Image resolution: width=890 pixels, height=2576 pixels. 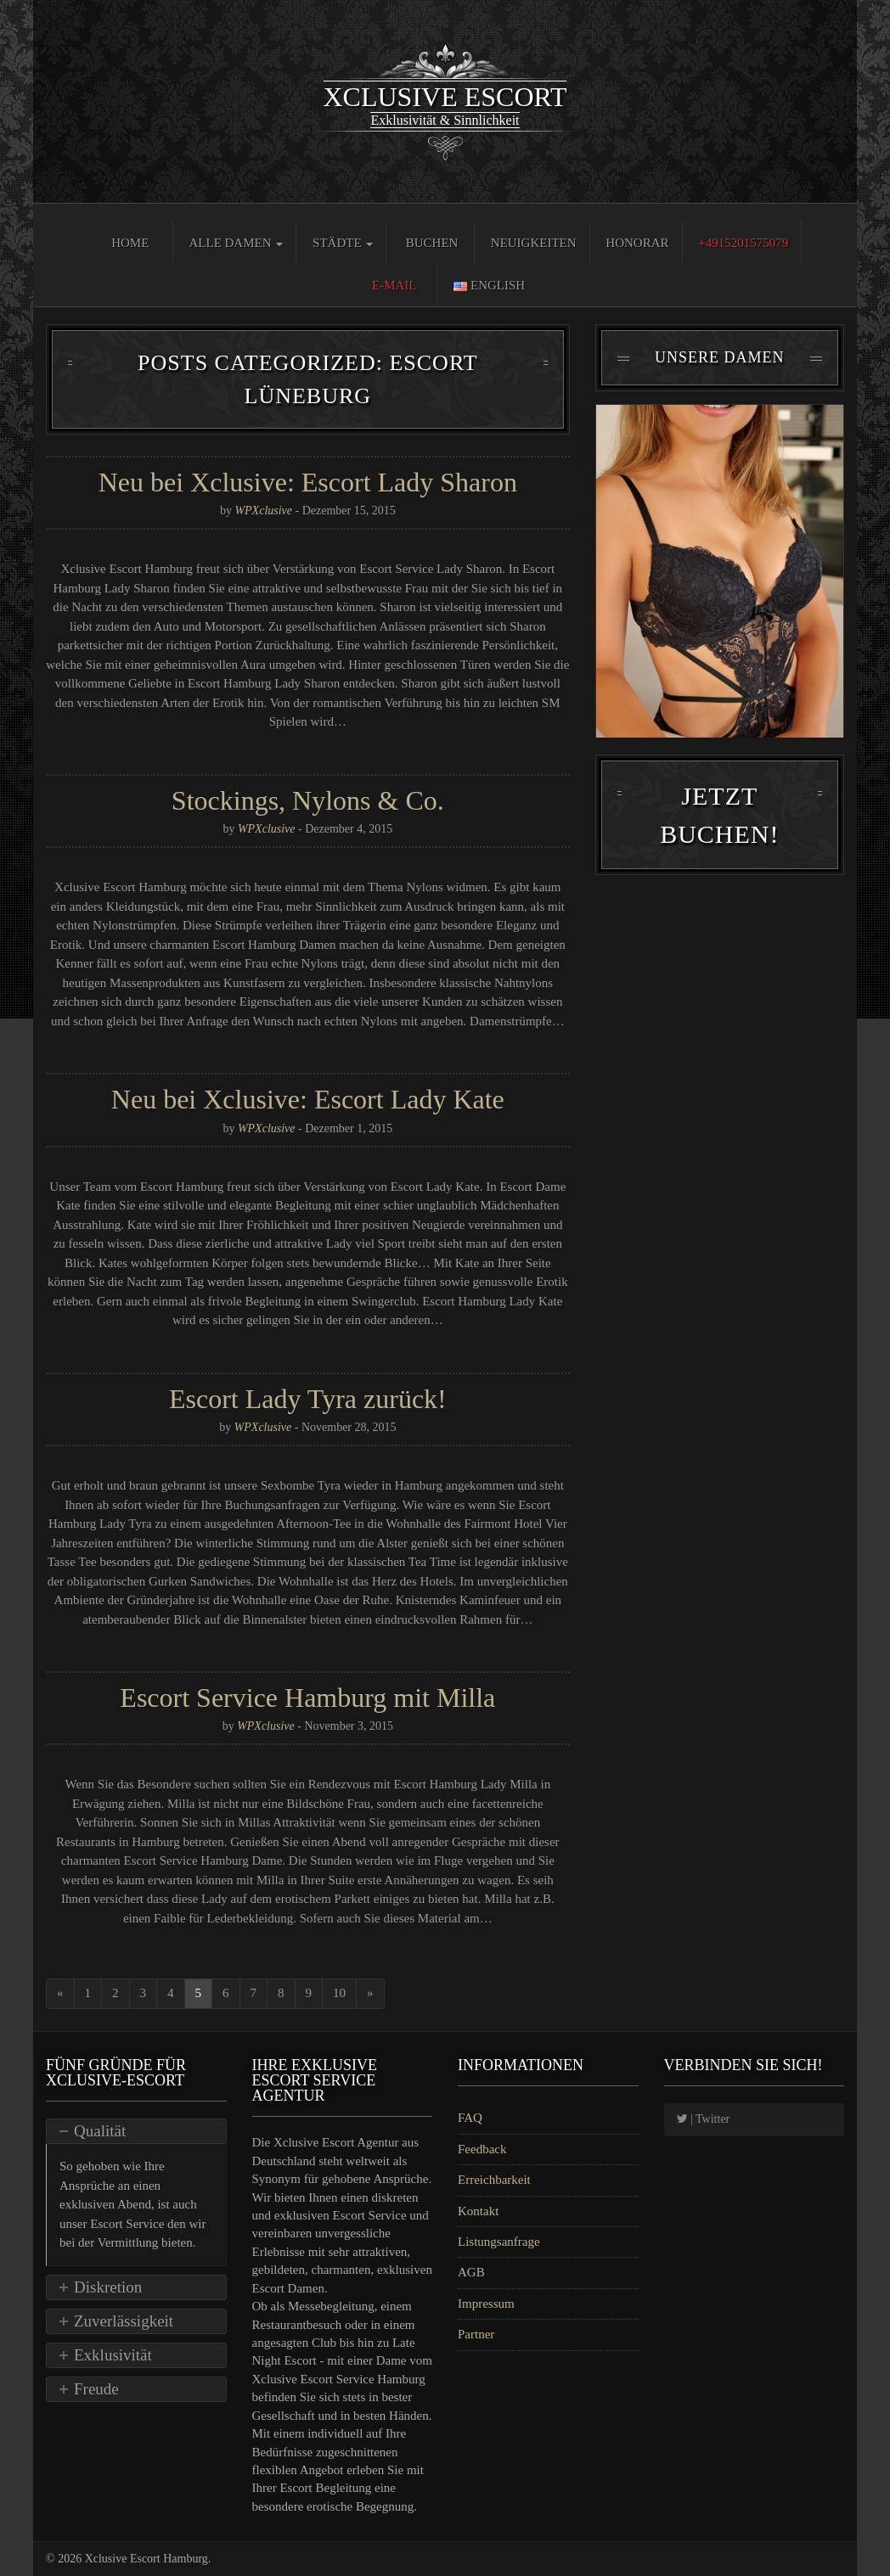 What do you see at coordinates (123, 2321) in the screenshot?
I see `Zuverlässigkeit` at bounding box center [123, 2321].